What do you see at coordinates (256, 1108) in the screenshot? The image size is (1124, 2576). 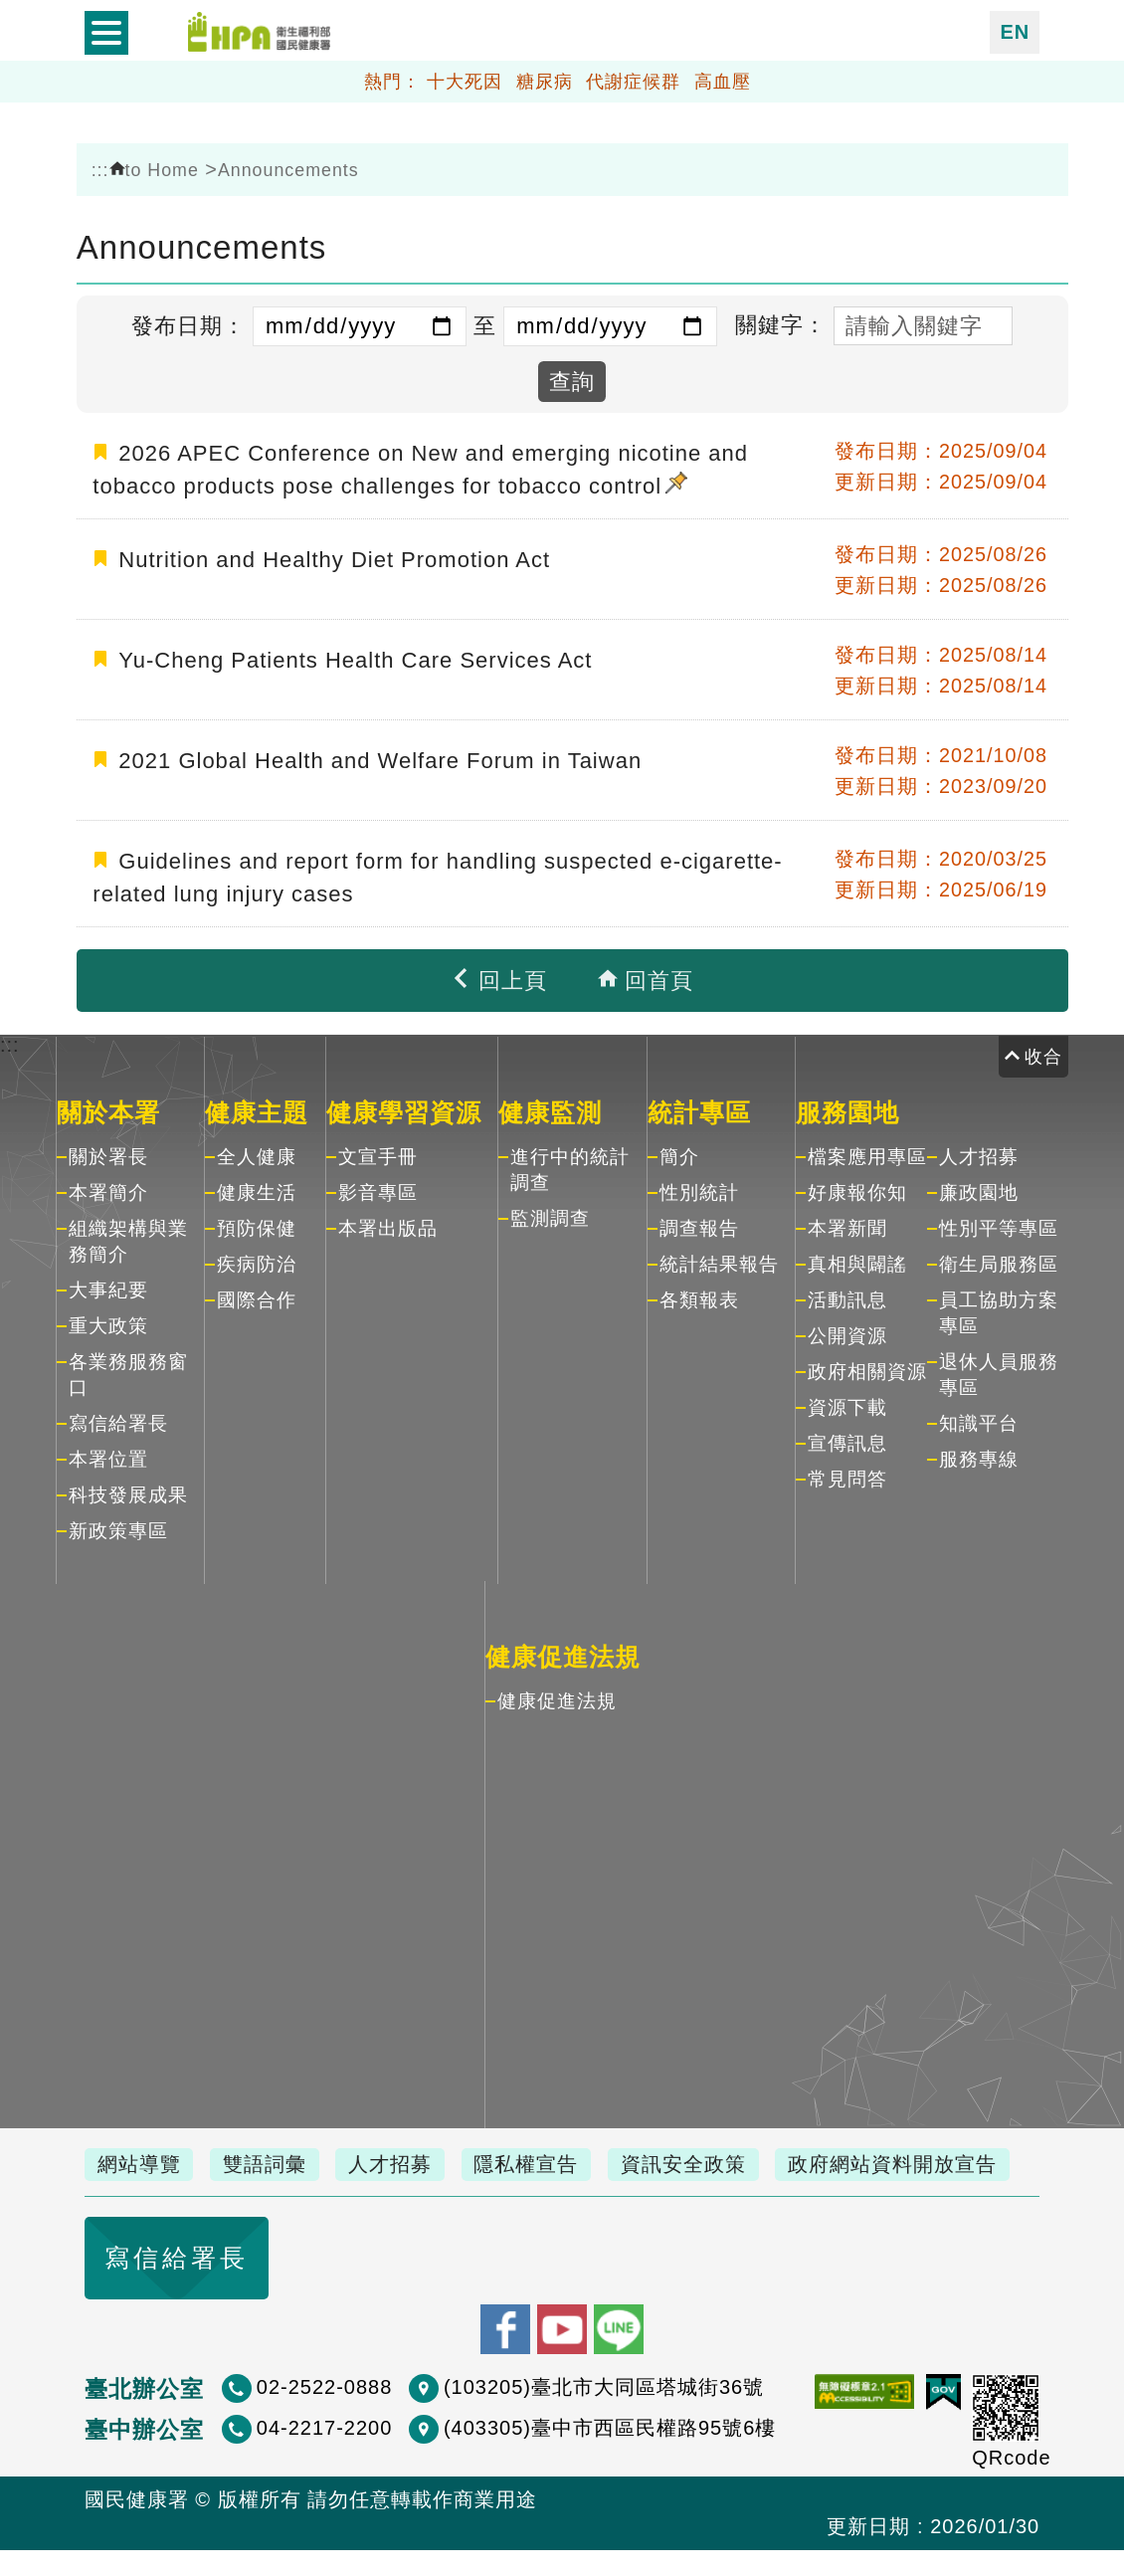 I see `健康主題` at bounding box center [256, 1108].